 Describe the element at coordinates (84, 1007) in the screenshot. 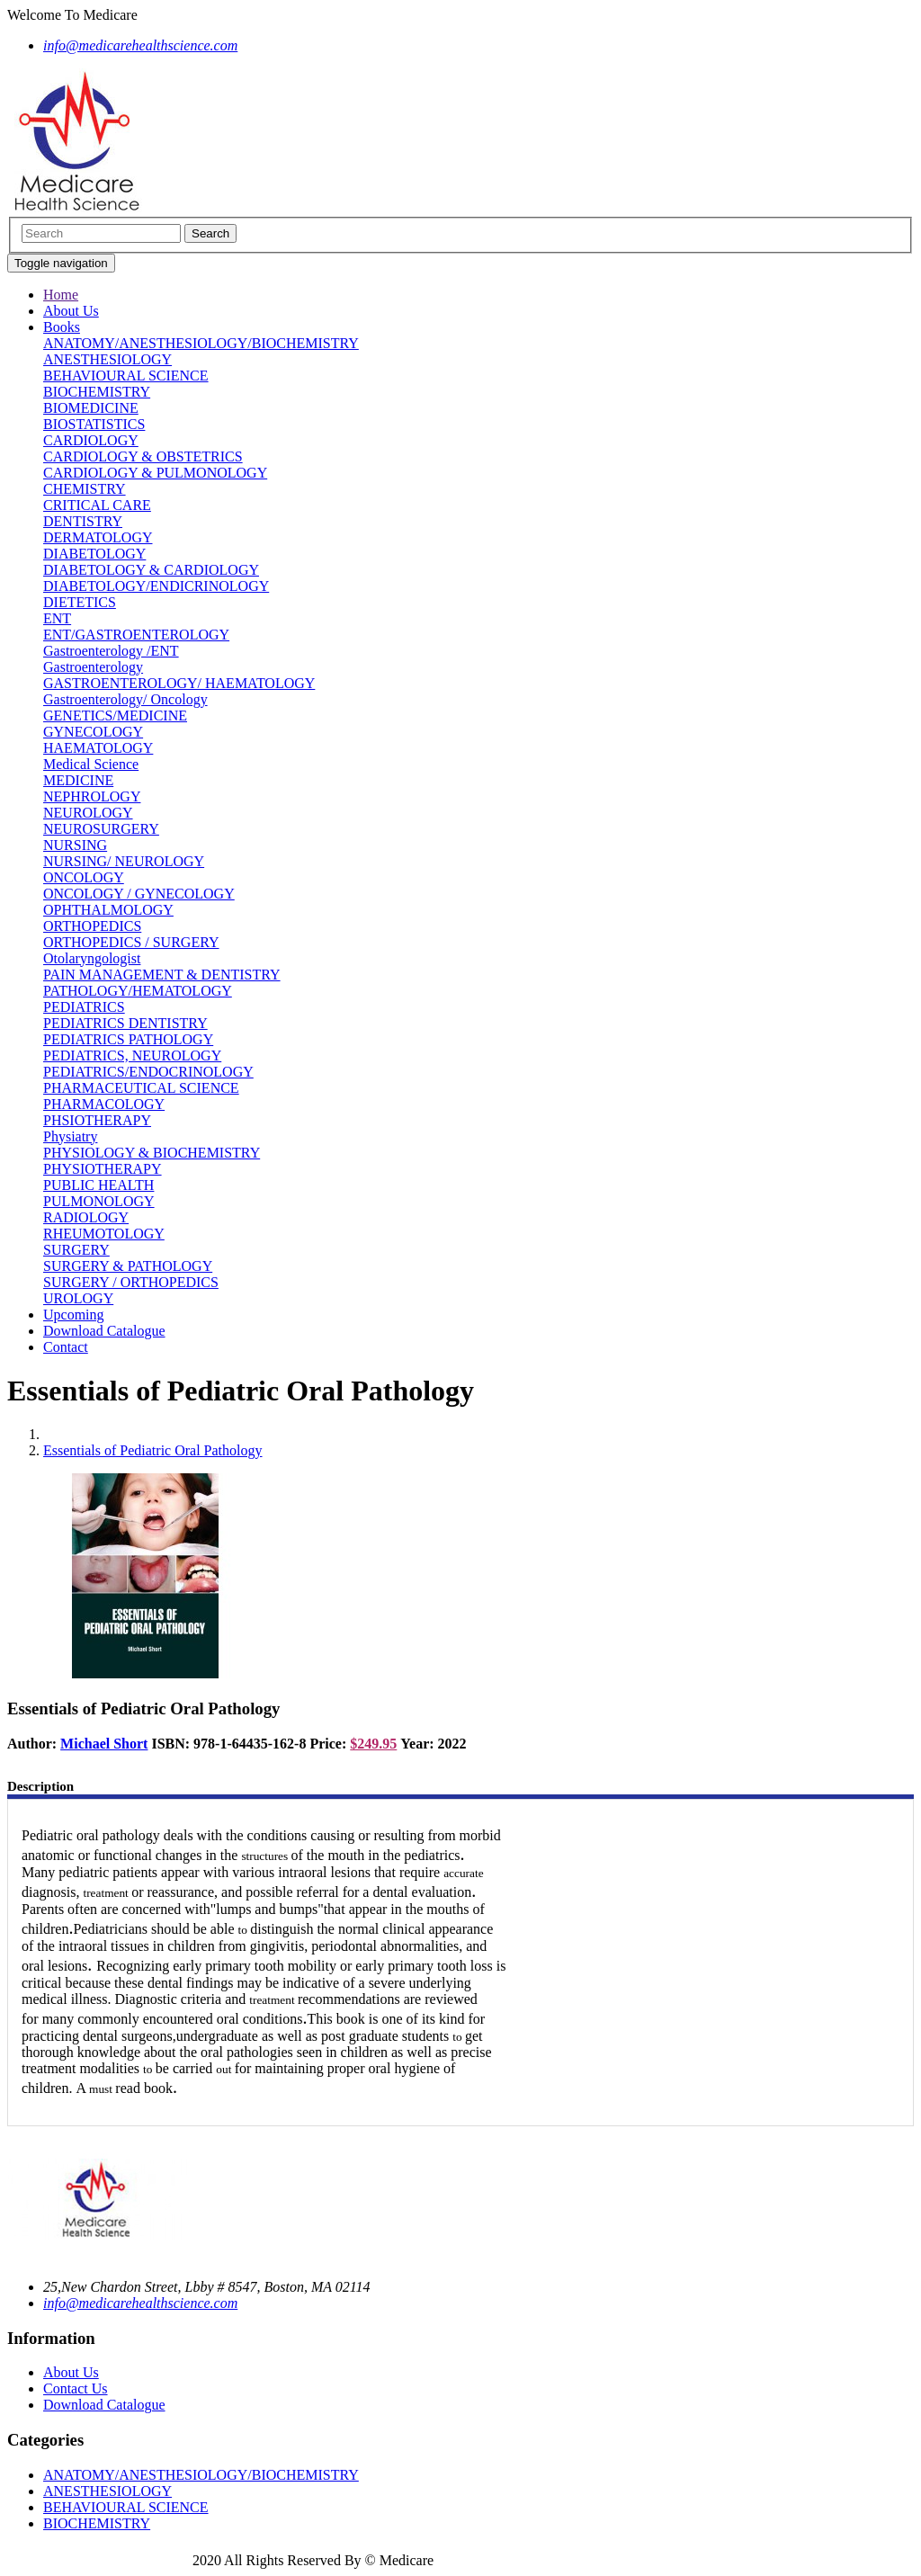

I see `PEDIATRICS` at that location.